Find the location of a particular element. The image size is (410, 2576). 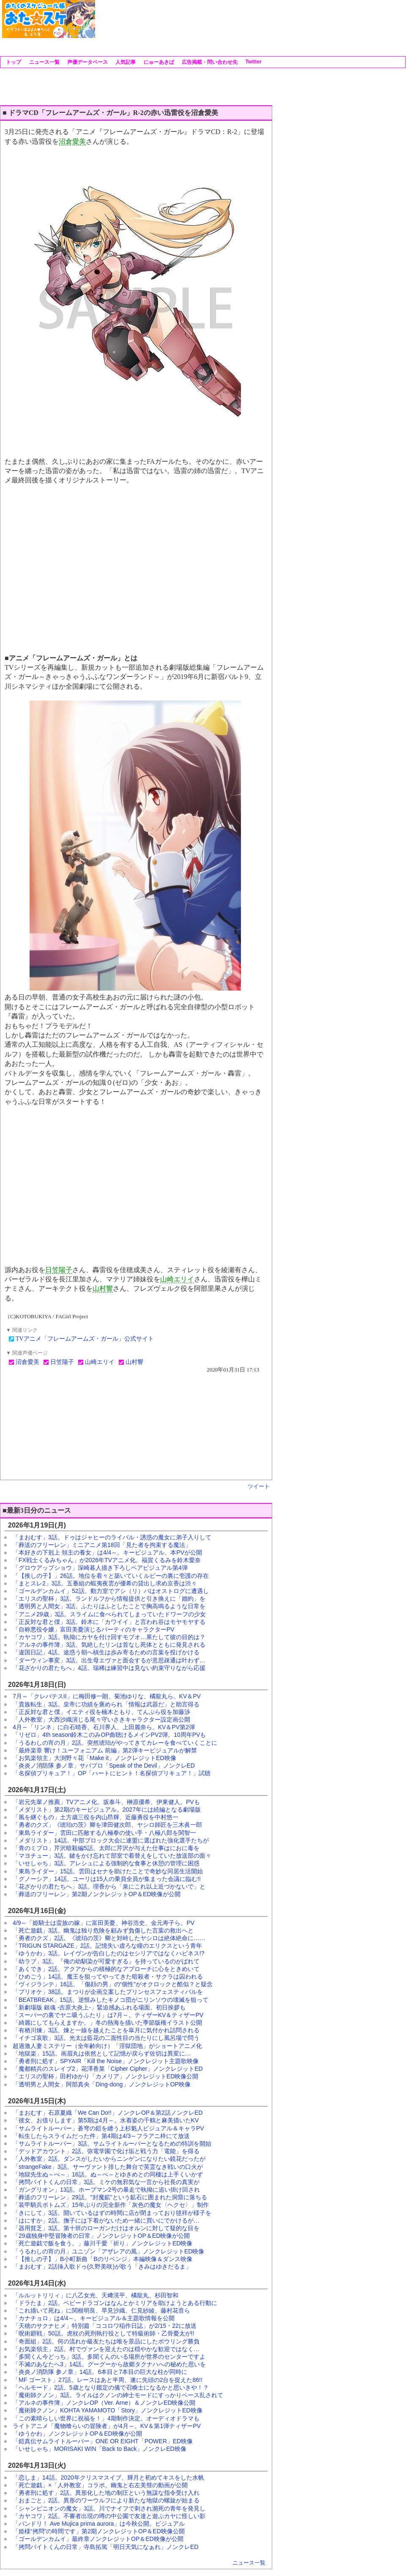

「魔都精兵のスレイブ2」花澤香菜「Cipher Cipher」ノンクレジットED is located at coordinates (108, 2068).